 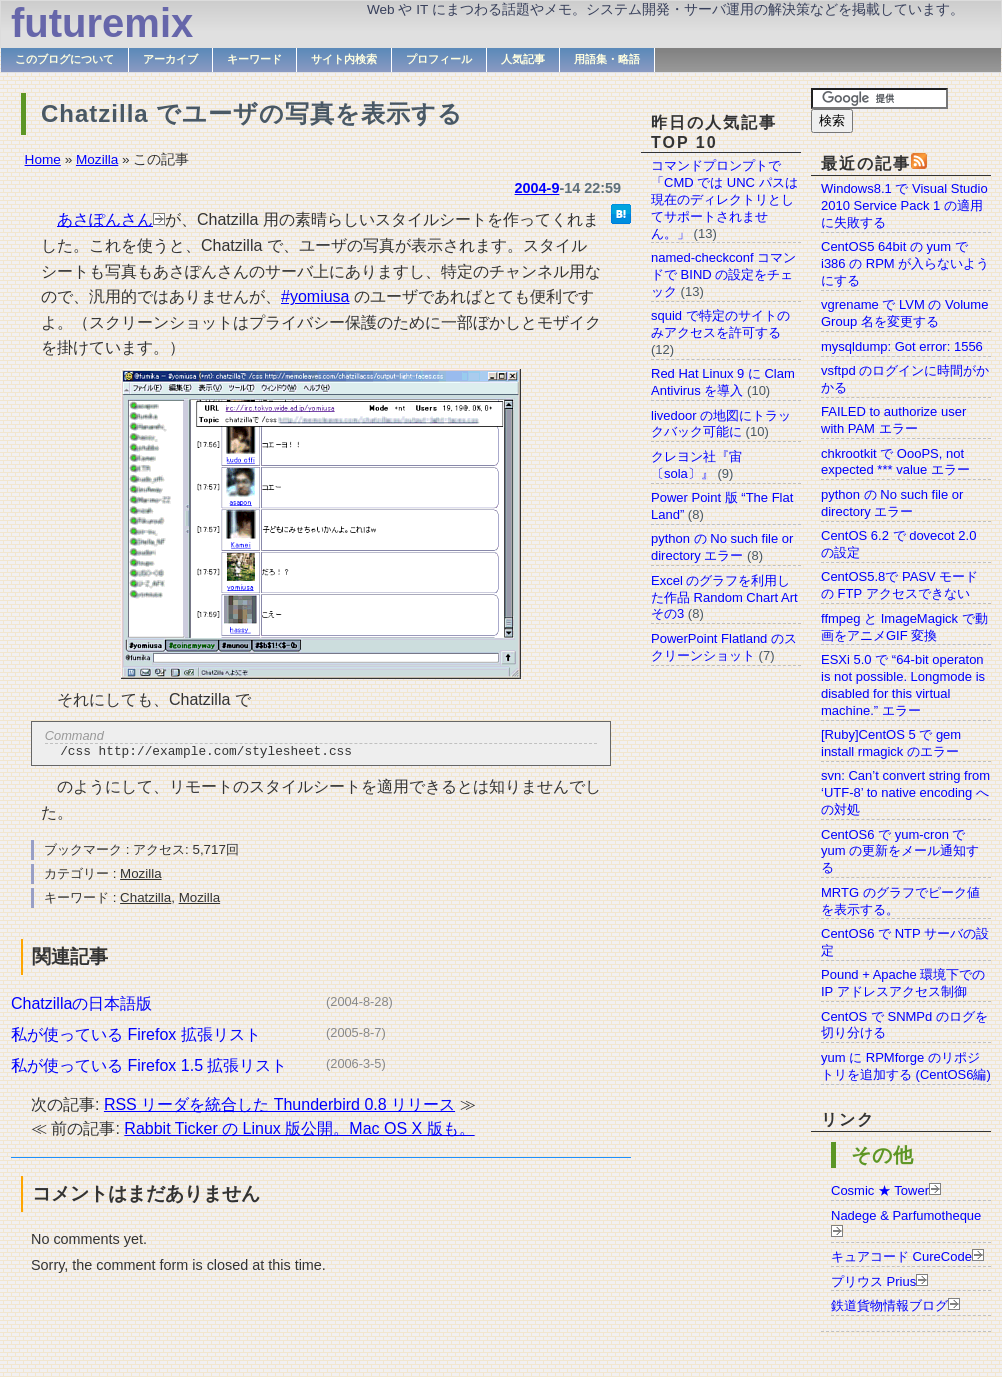 What do you see at coordinates (893, 420) in the screenshot?
I see `FAILED to authorize user with PAM エラー` at bounding box center [893, 420].